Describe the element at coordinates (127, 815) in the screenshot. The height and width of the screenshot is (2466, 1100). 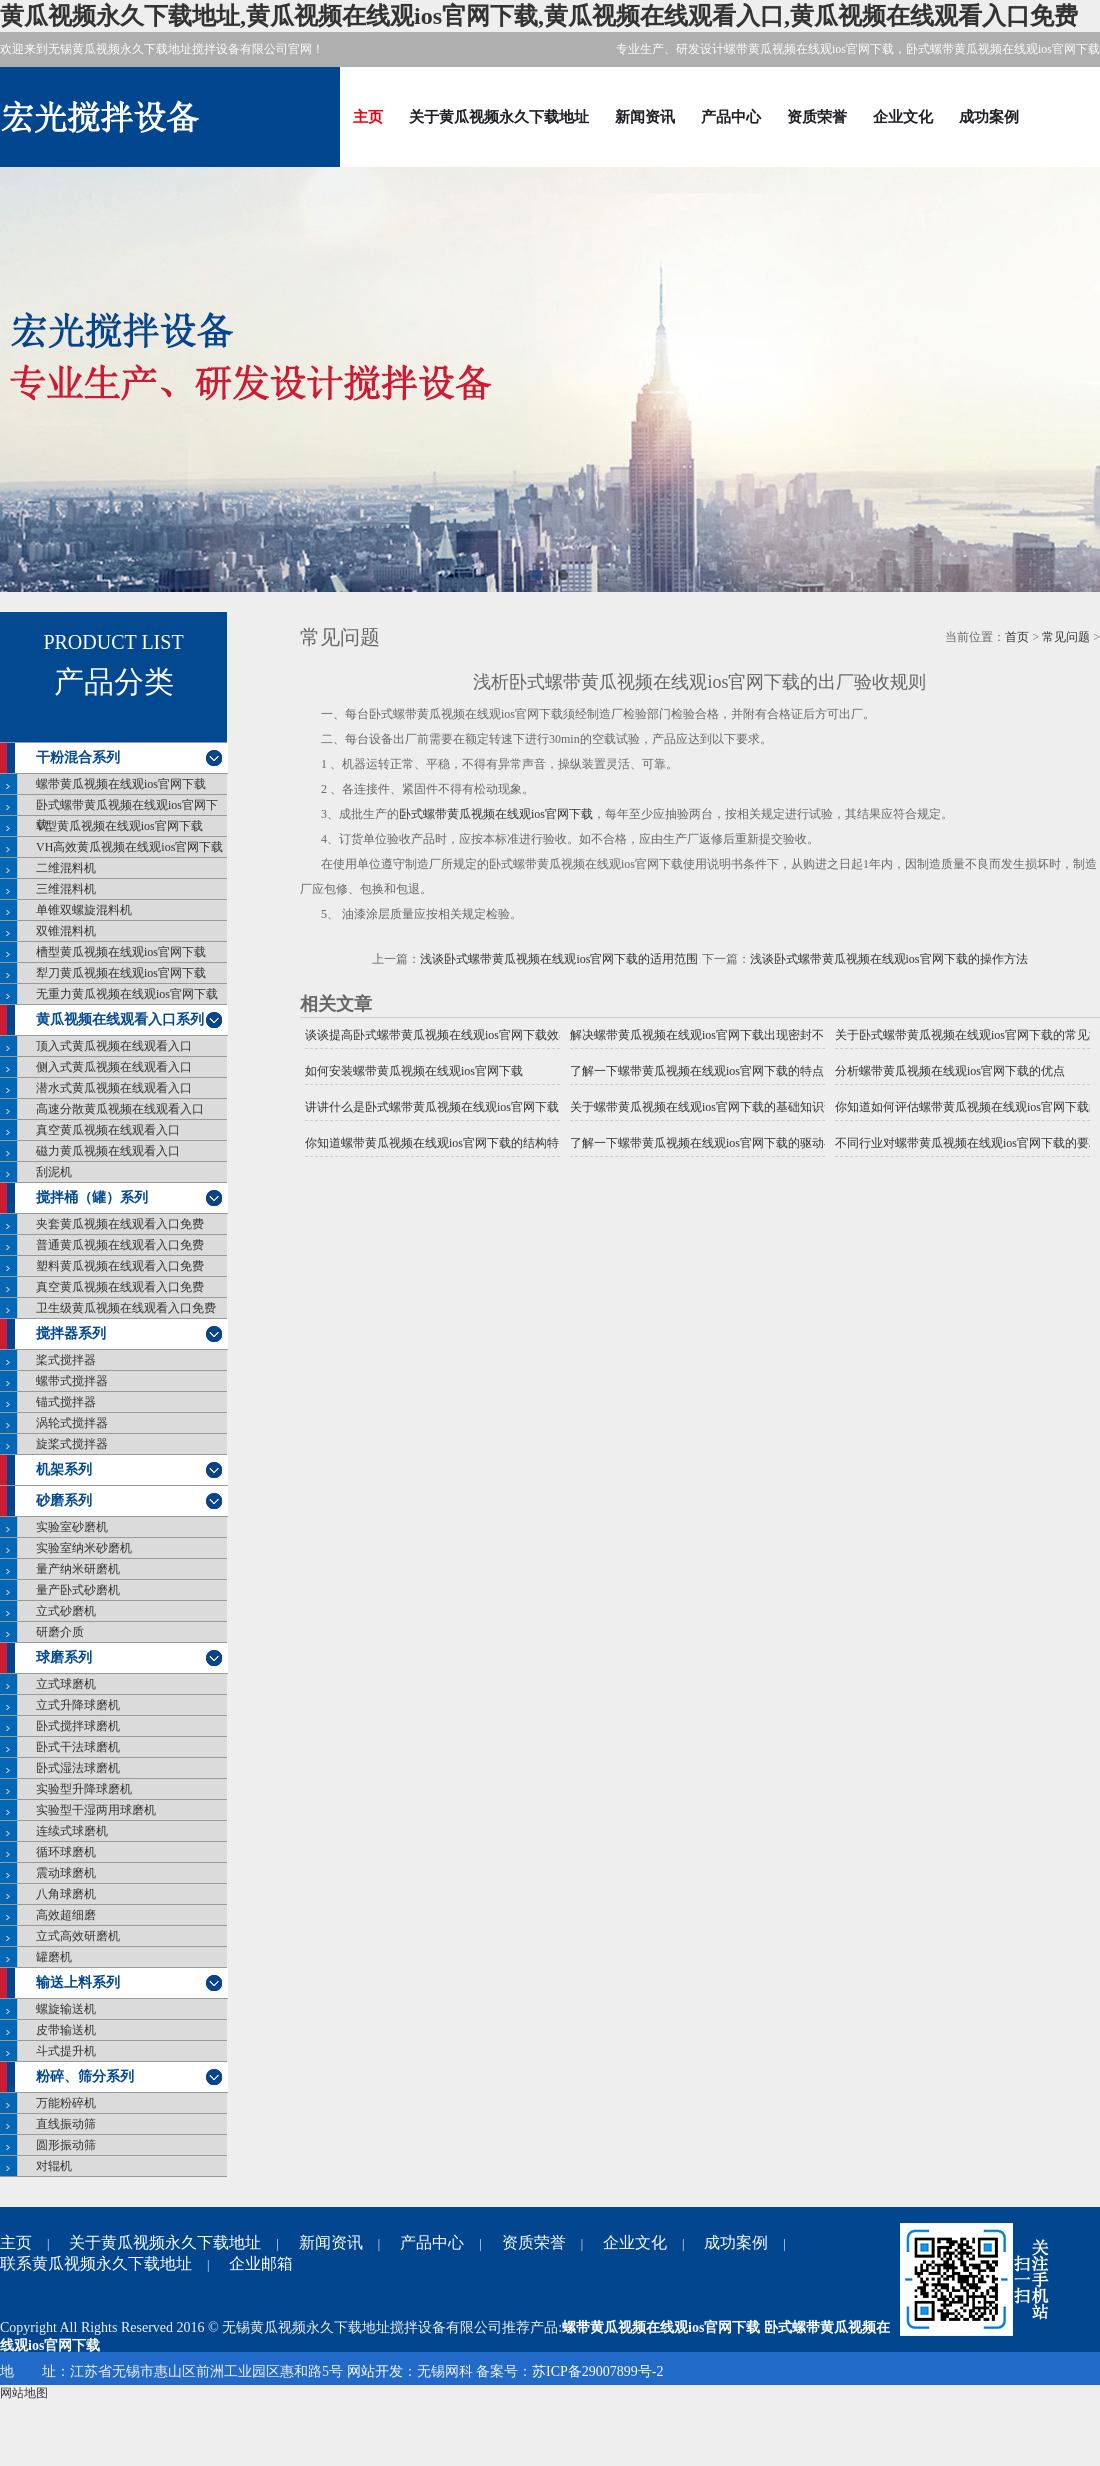
I see `卧式螺带黄瓜视频在线观ios官网下载` at that location.